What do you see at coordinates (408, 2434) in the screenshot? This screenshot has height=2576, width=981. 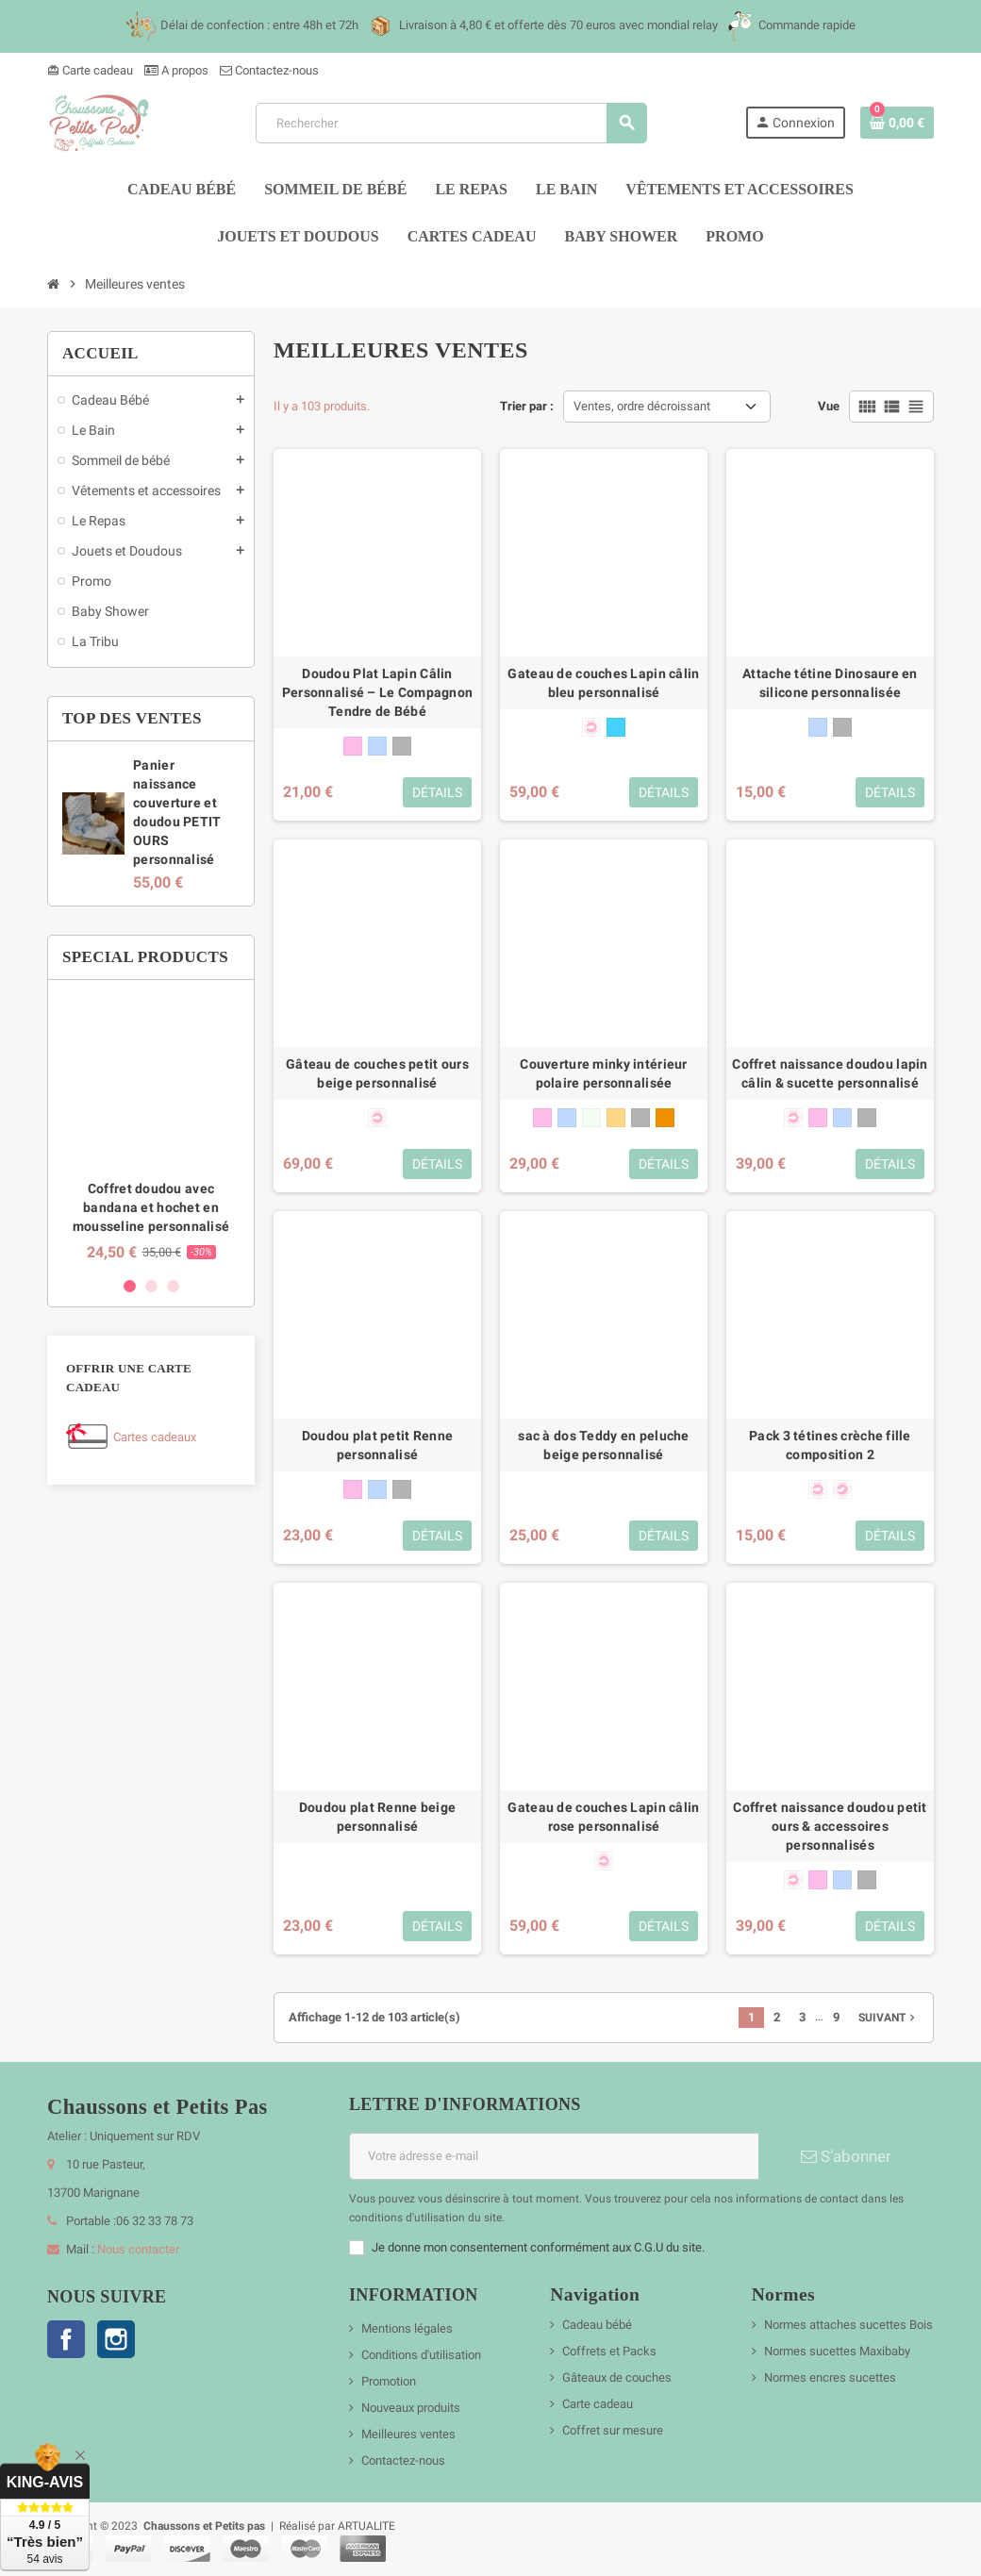 I see `Meilleures ventes` at bounding box center [408, 2434].